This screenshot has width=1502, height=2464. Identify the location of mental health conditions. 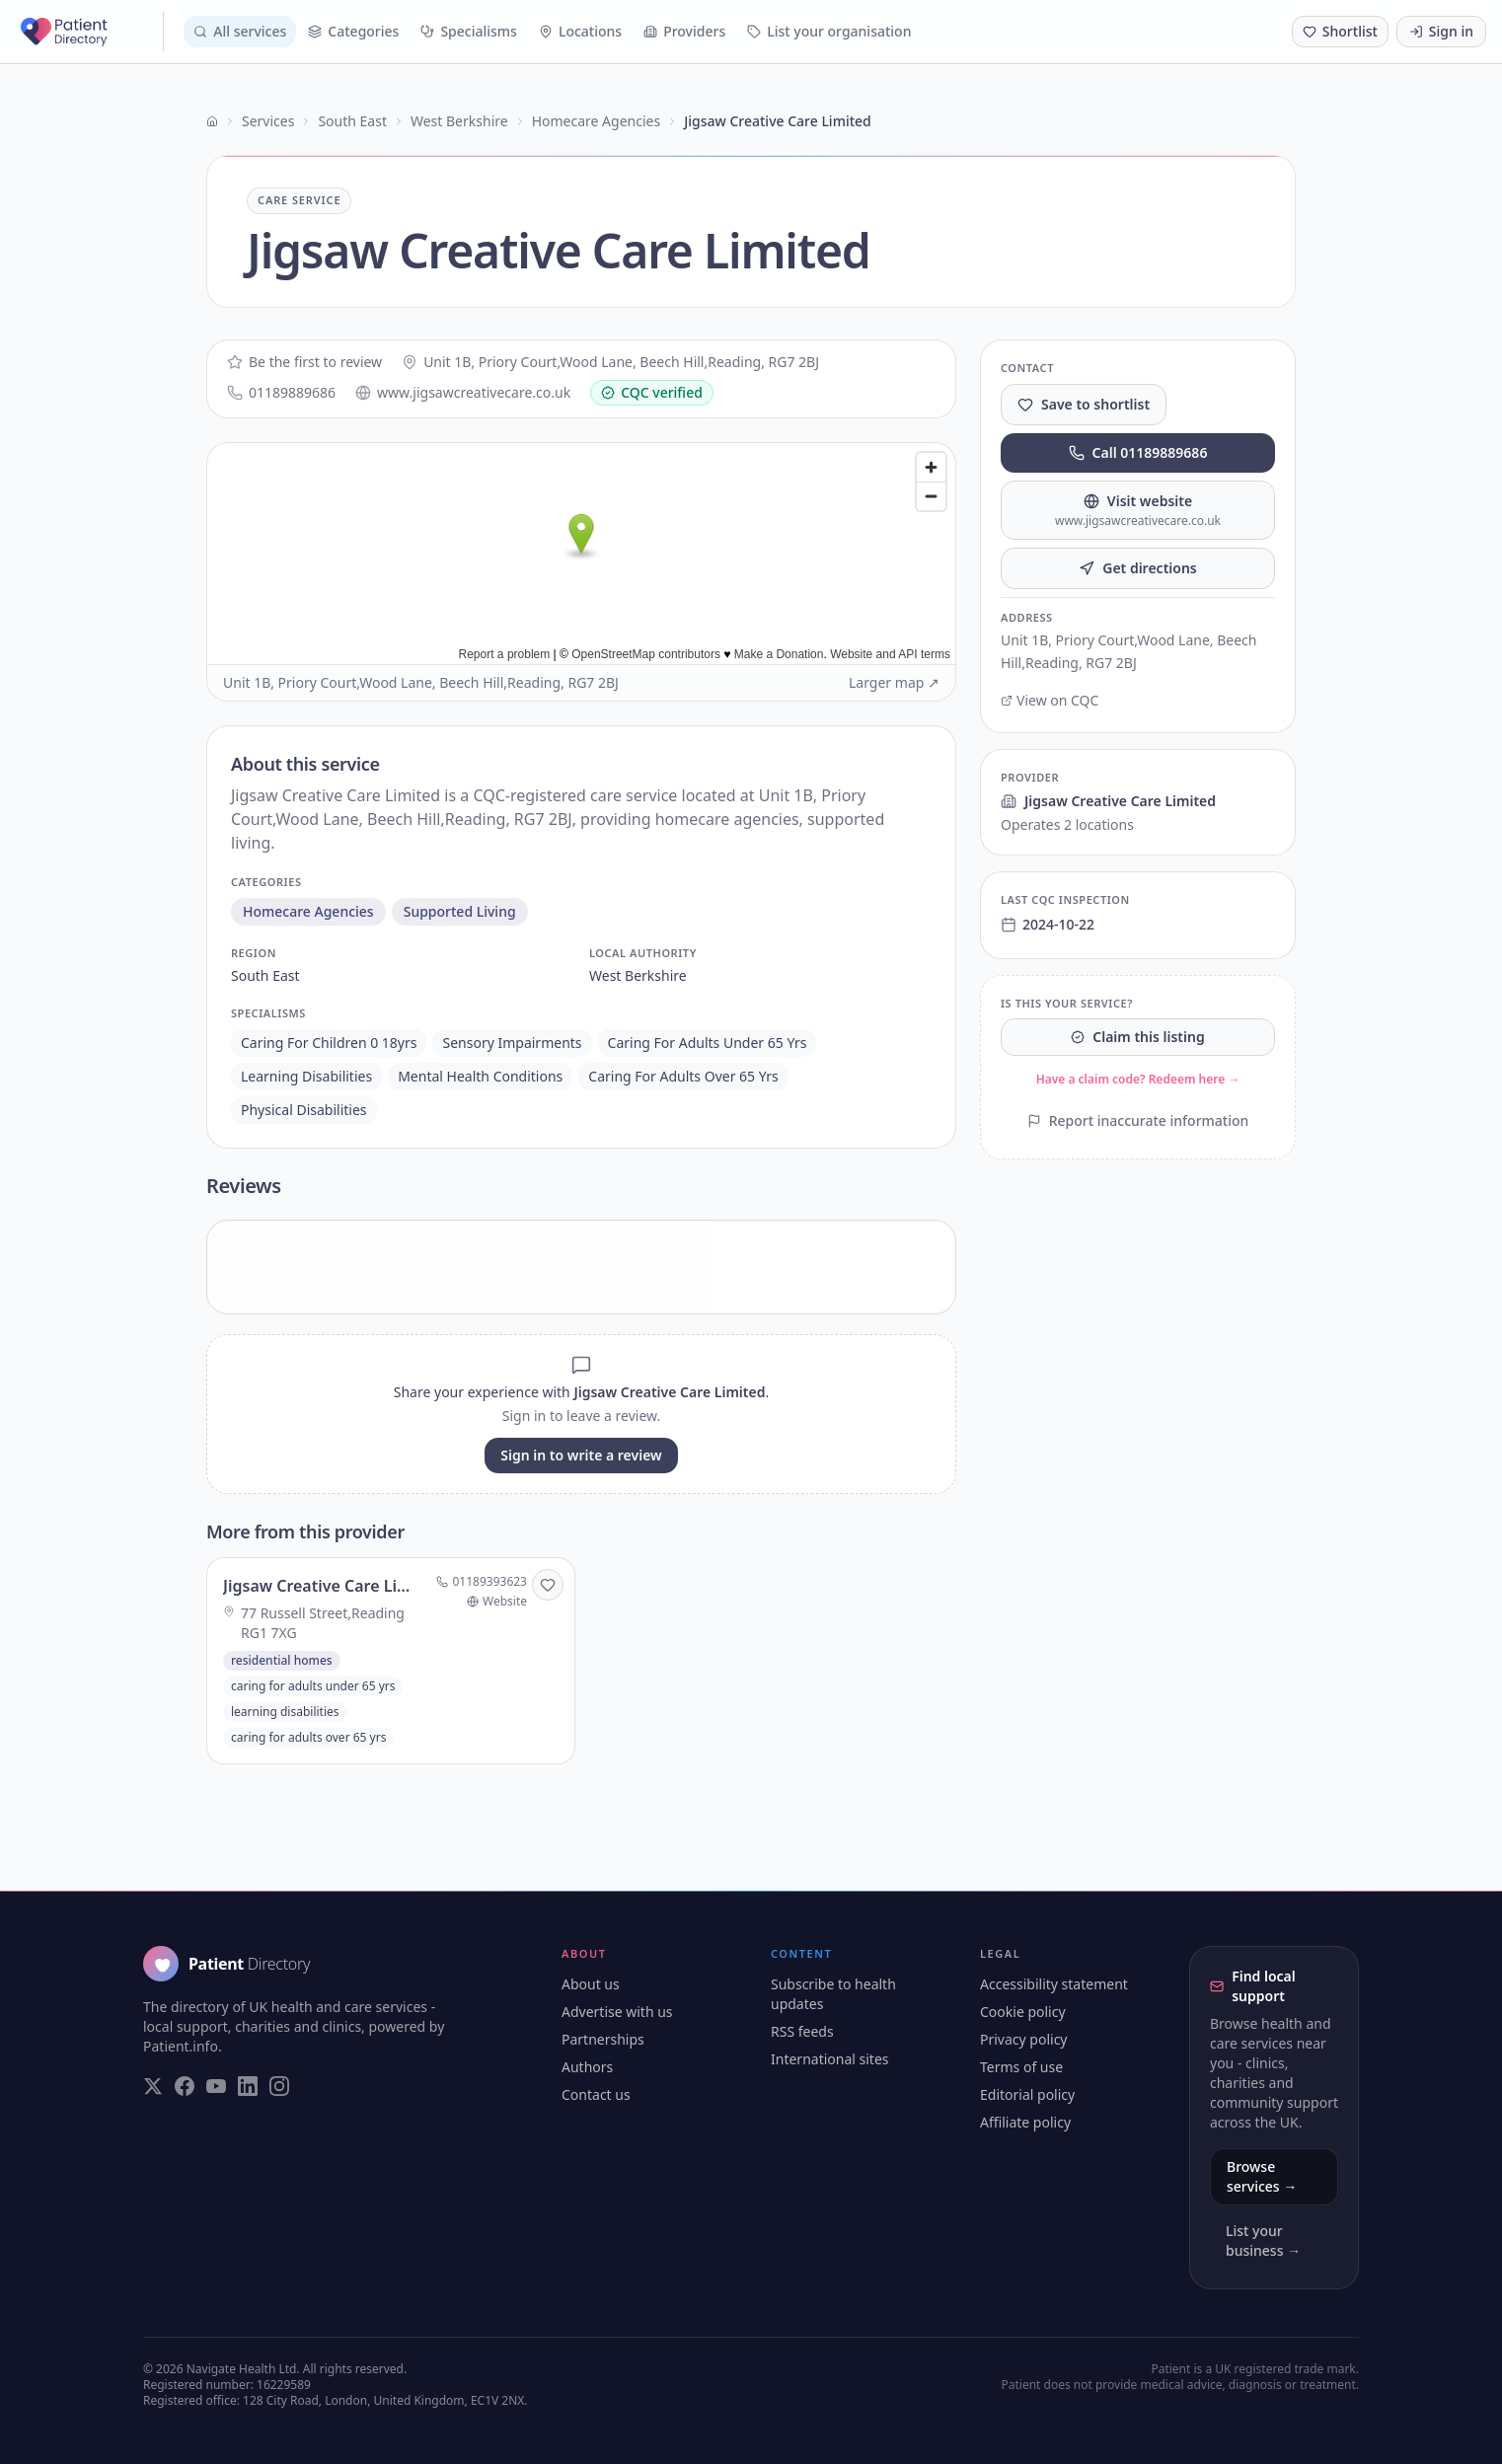
(480, 1076).